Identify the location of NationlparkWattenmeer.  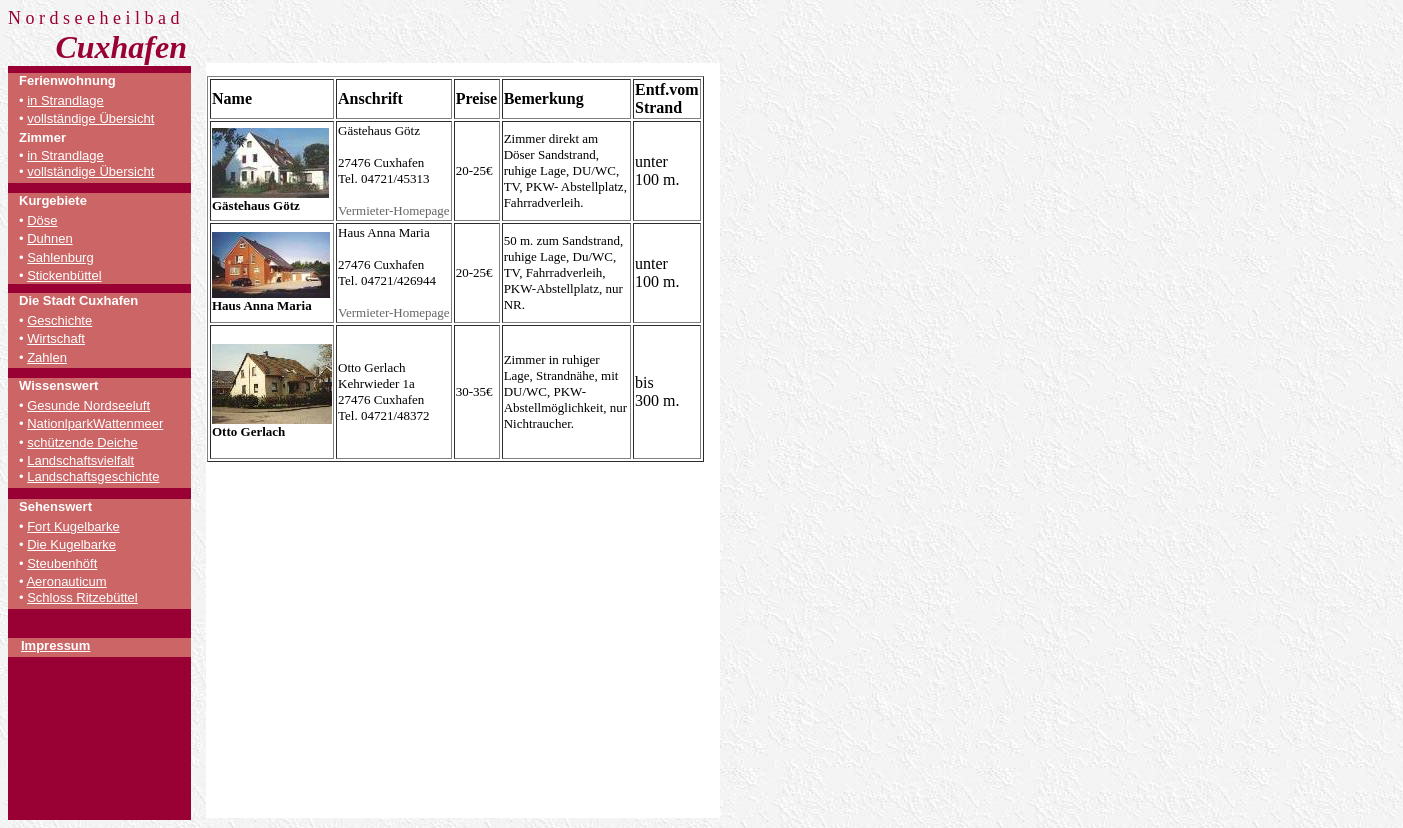
(95, 423).